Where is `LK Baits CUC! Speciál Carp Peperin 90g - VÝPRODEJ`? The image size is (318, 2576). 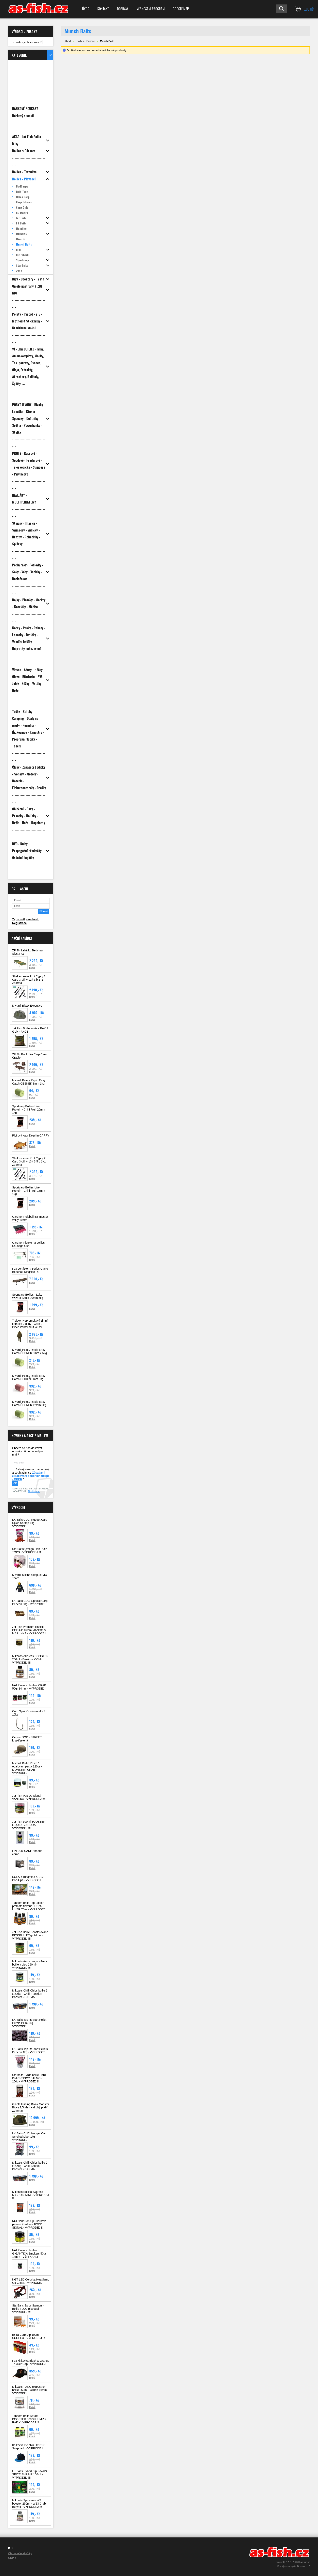 LK Baits CUC! Speciál Carp Peperin 90g - VÝPRODEJ is located at coordinates (29, 1602).